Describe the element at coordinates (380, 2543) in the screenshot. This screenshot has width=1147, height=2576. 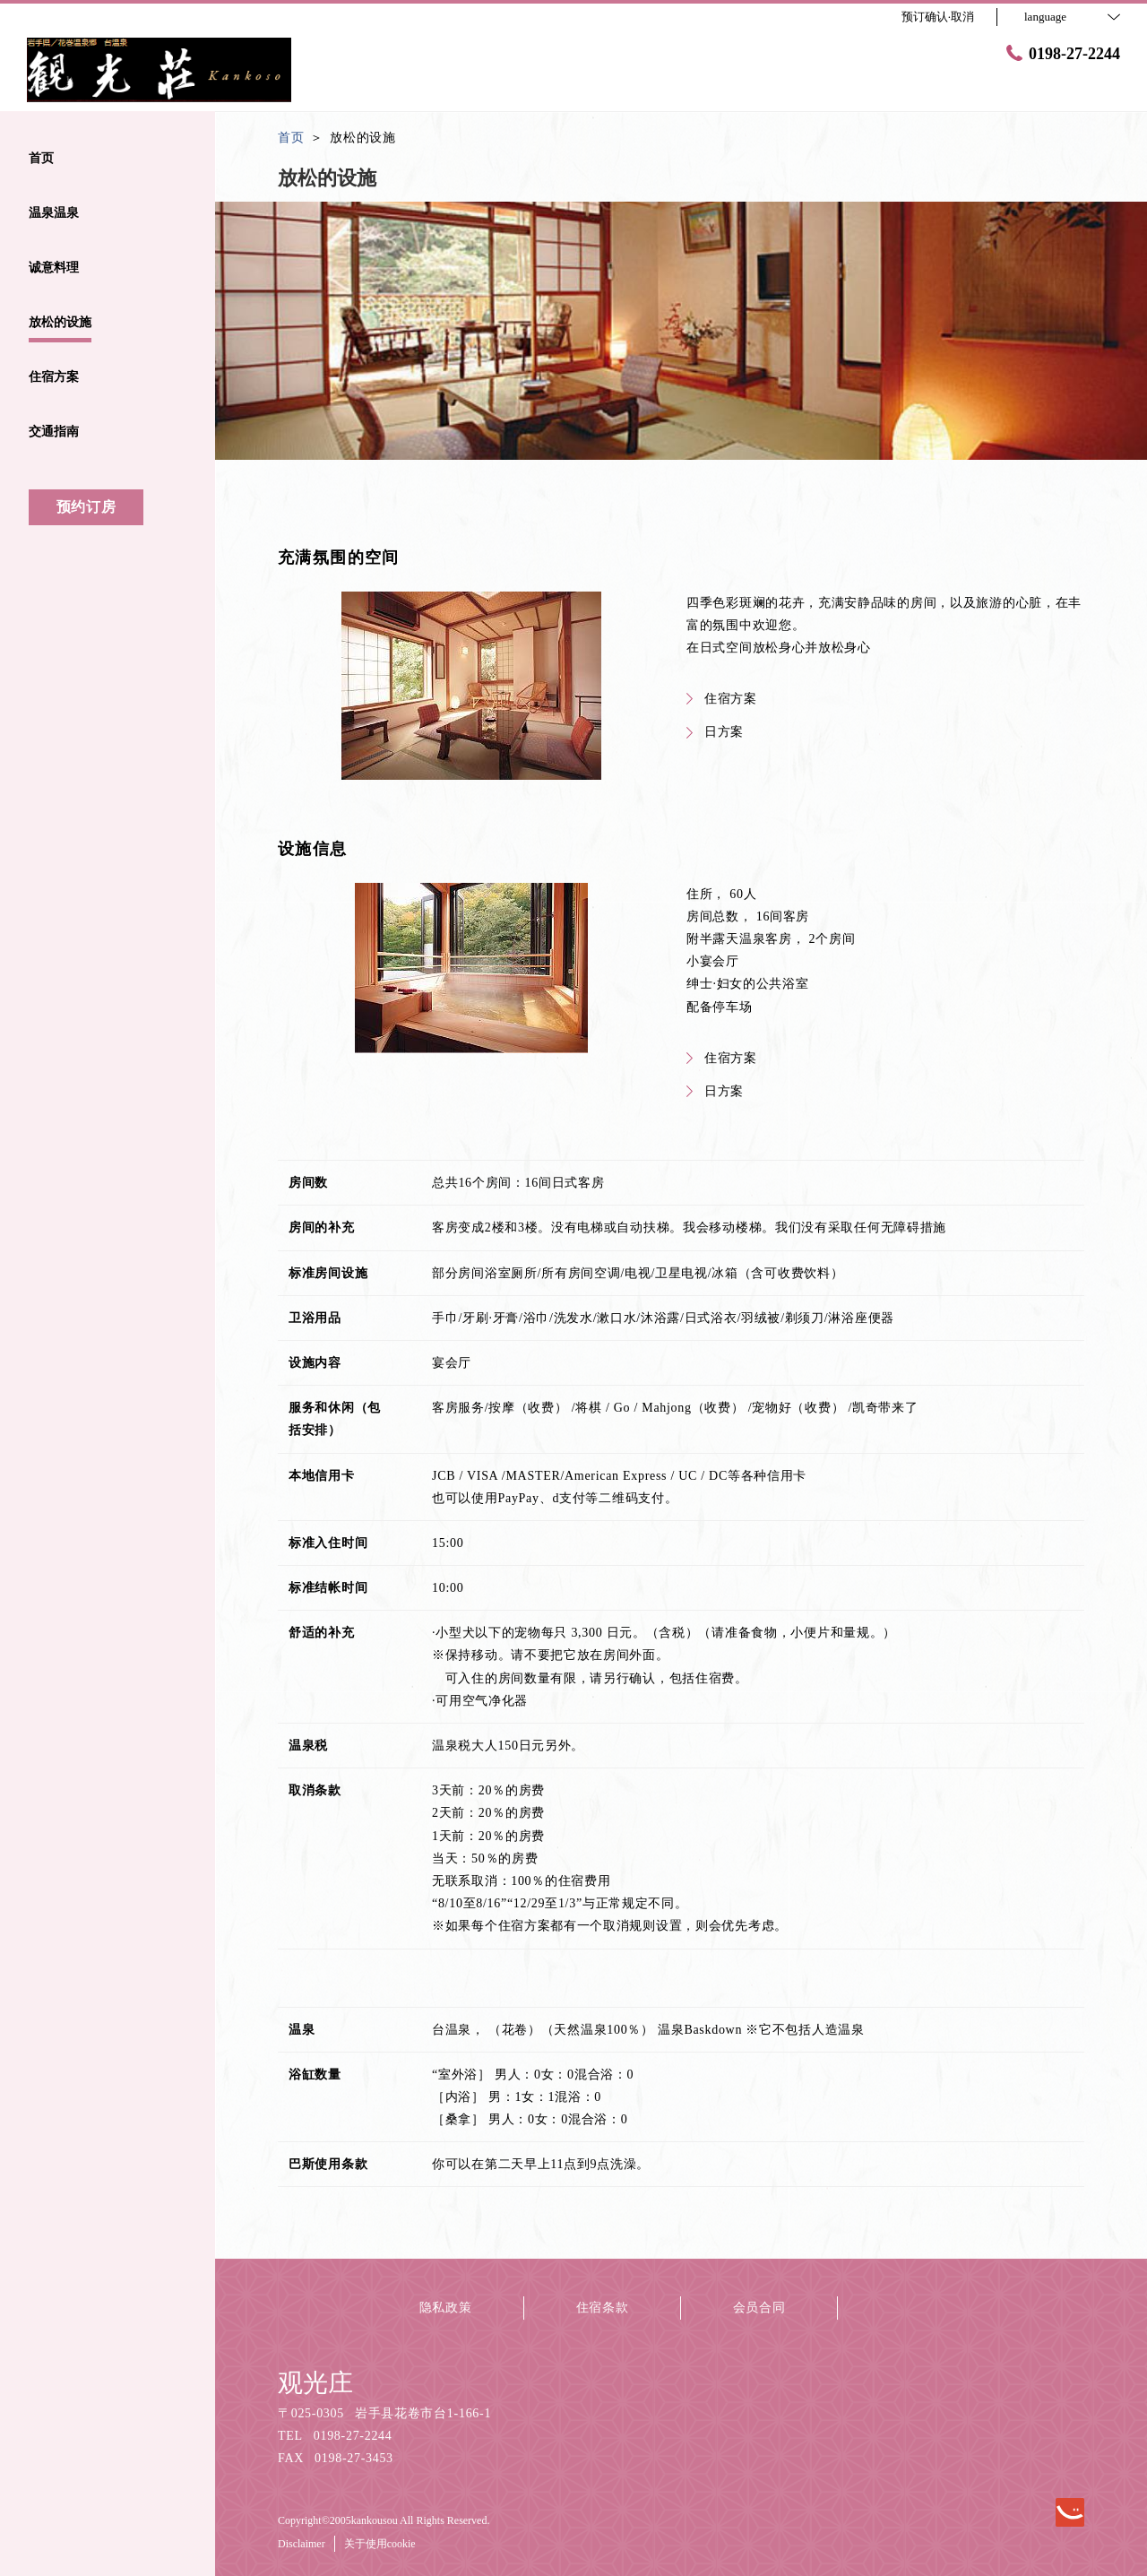
I see `关于使用cookie` at that location.